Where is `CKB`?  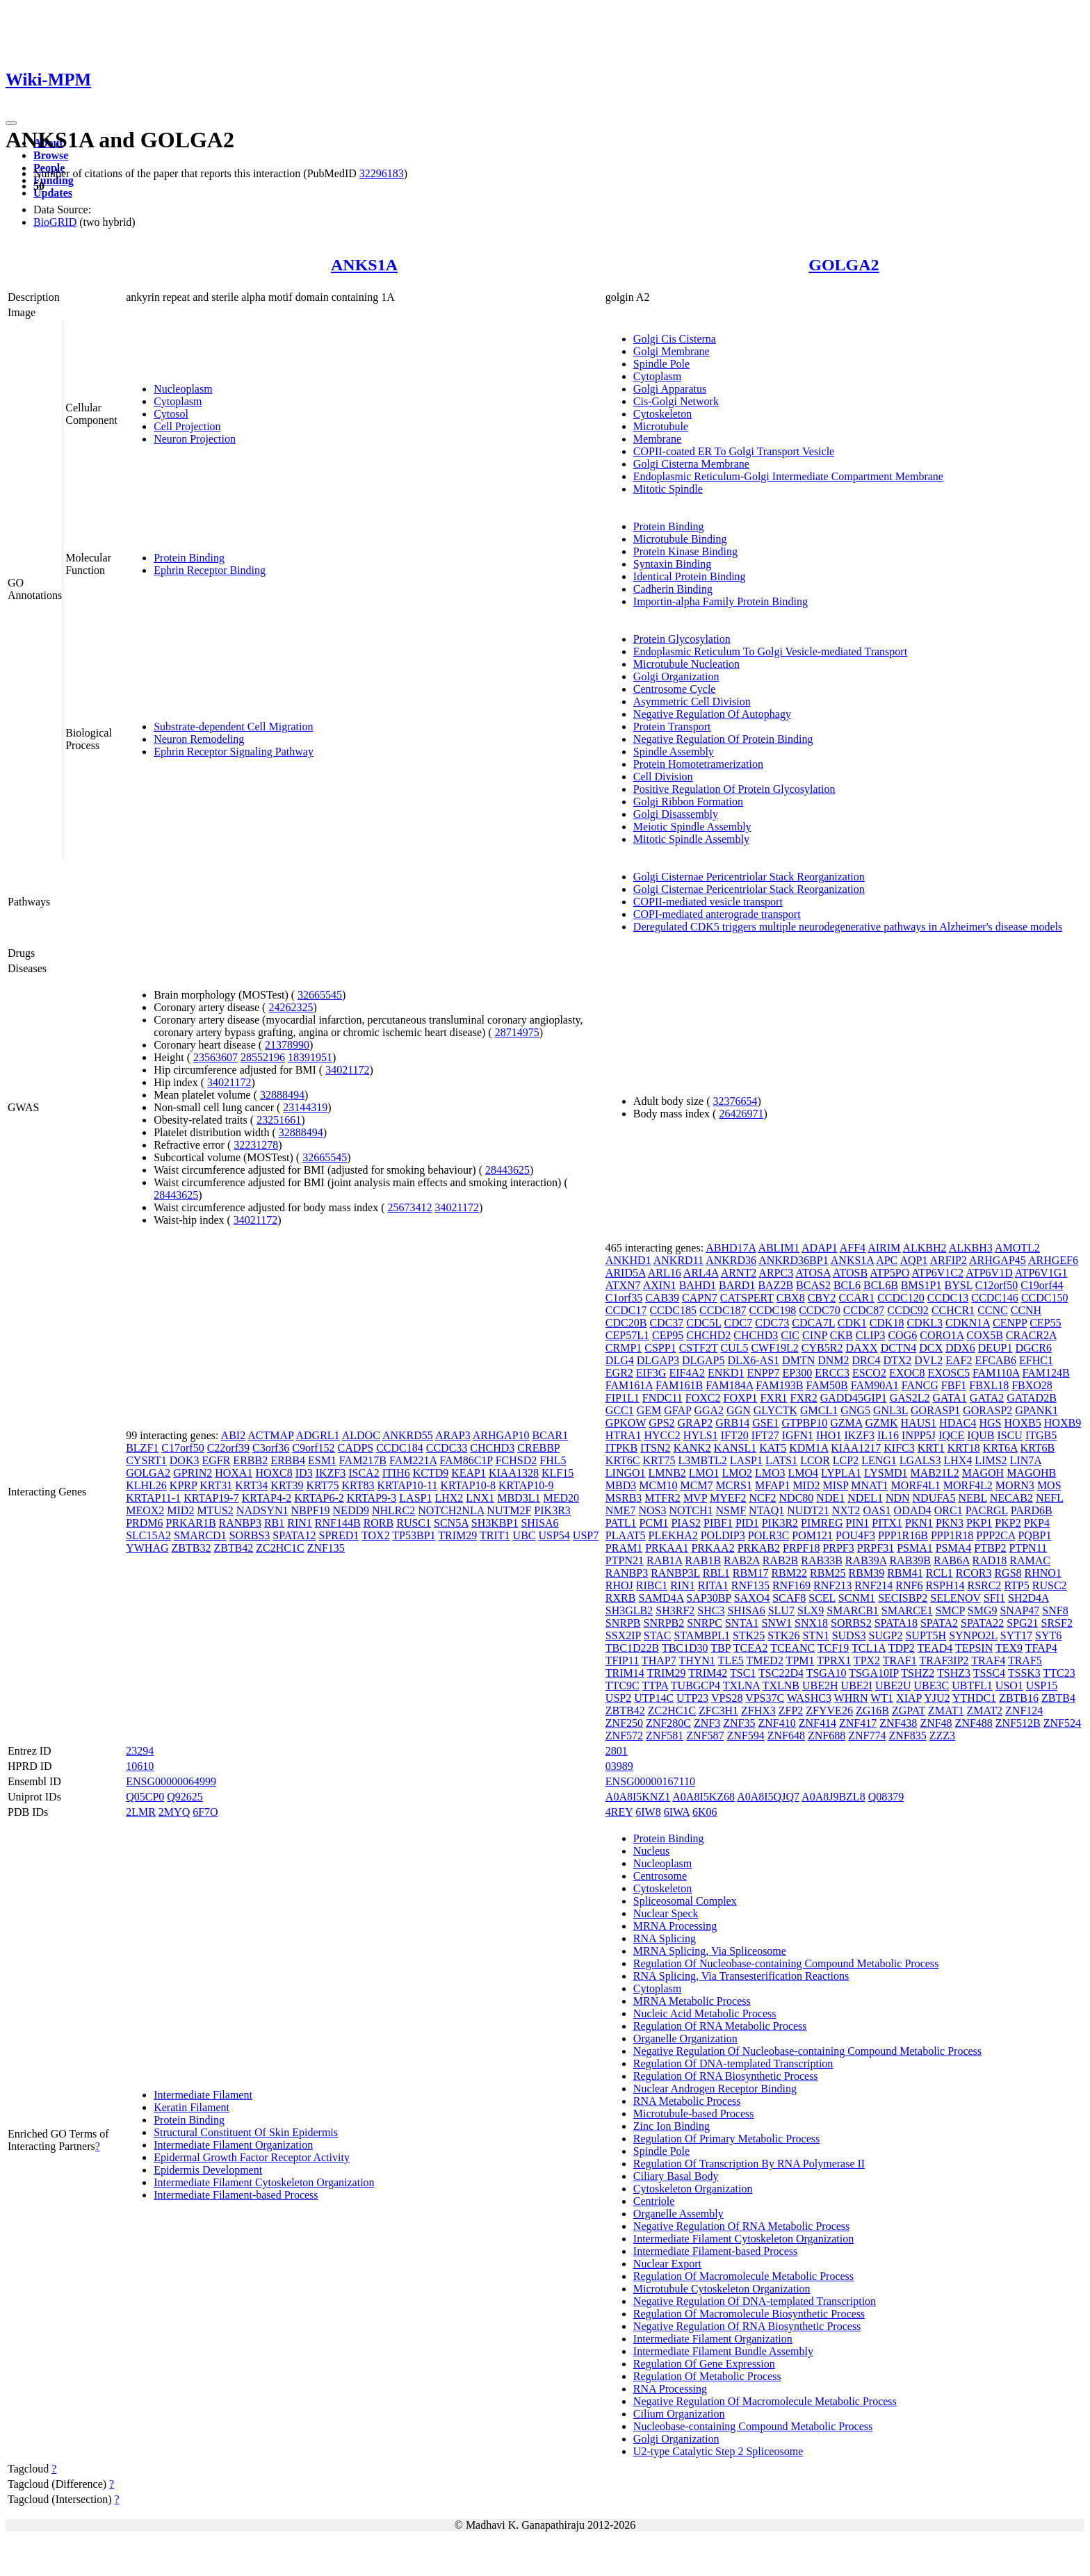
CKB is located at coordinates (841, 1335).